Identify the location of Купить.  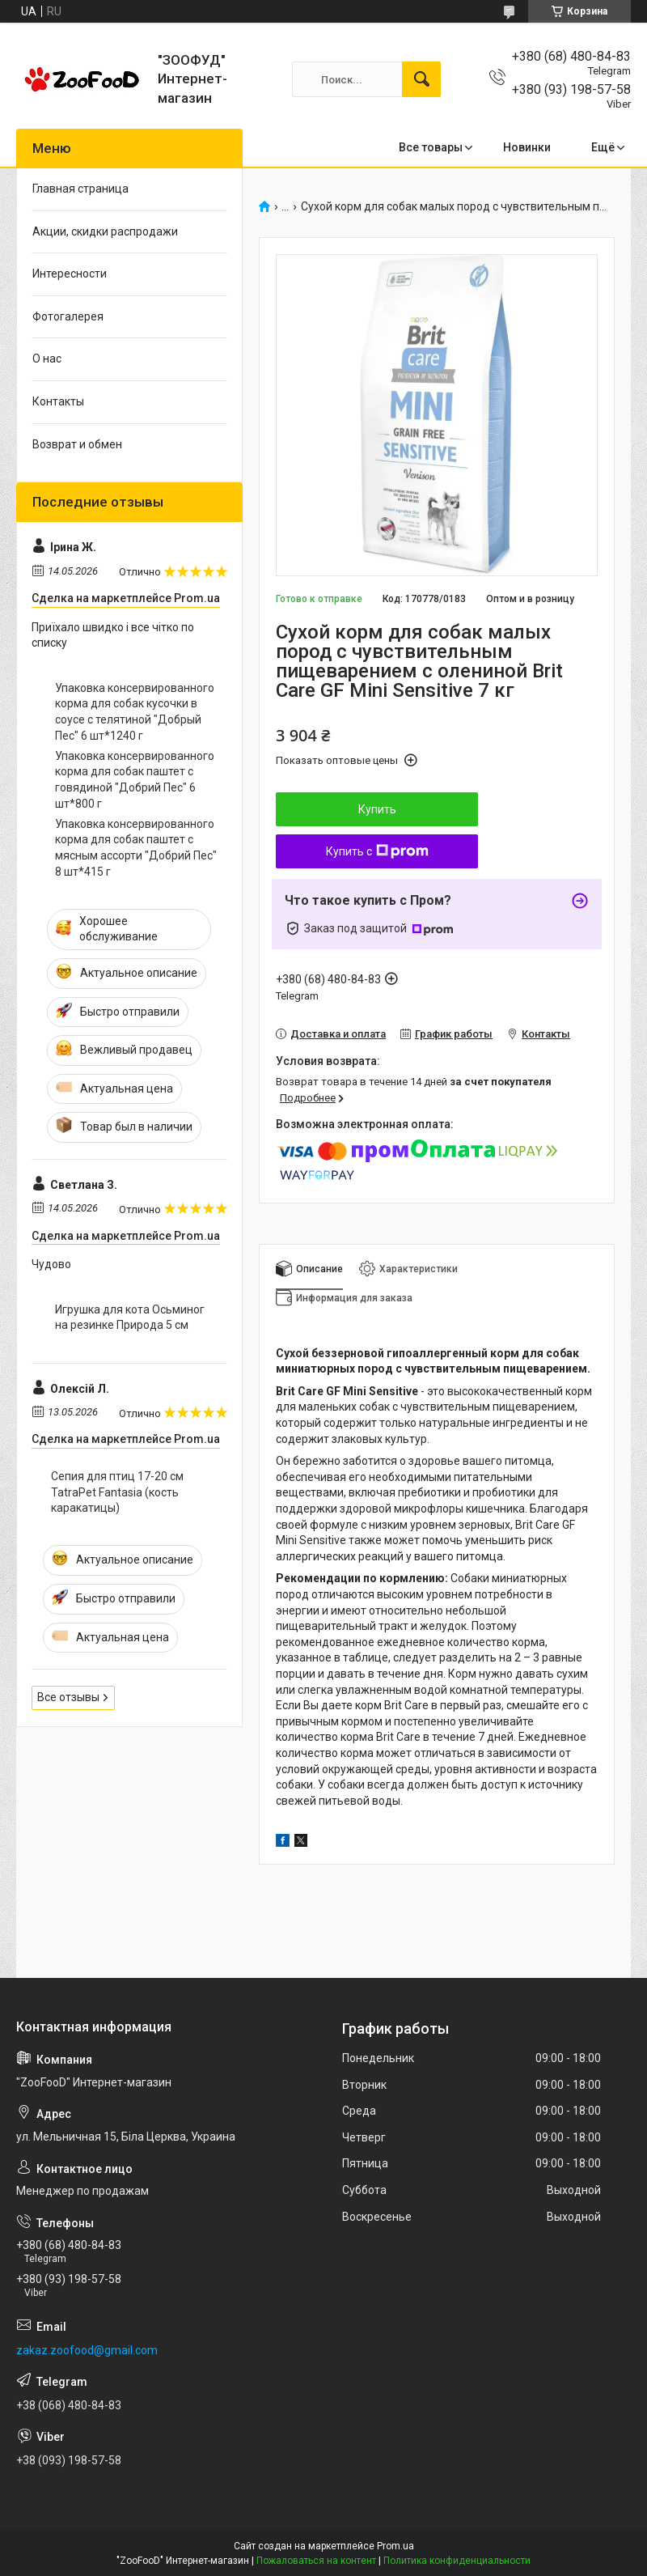
(377, 809).